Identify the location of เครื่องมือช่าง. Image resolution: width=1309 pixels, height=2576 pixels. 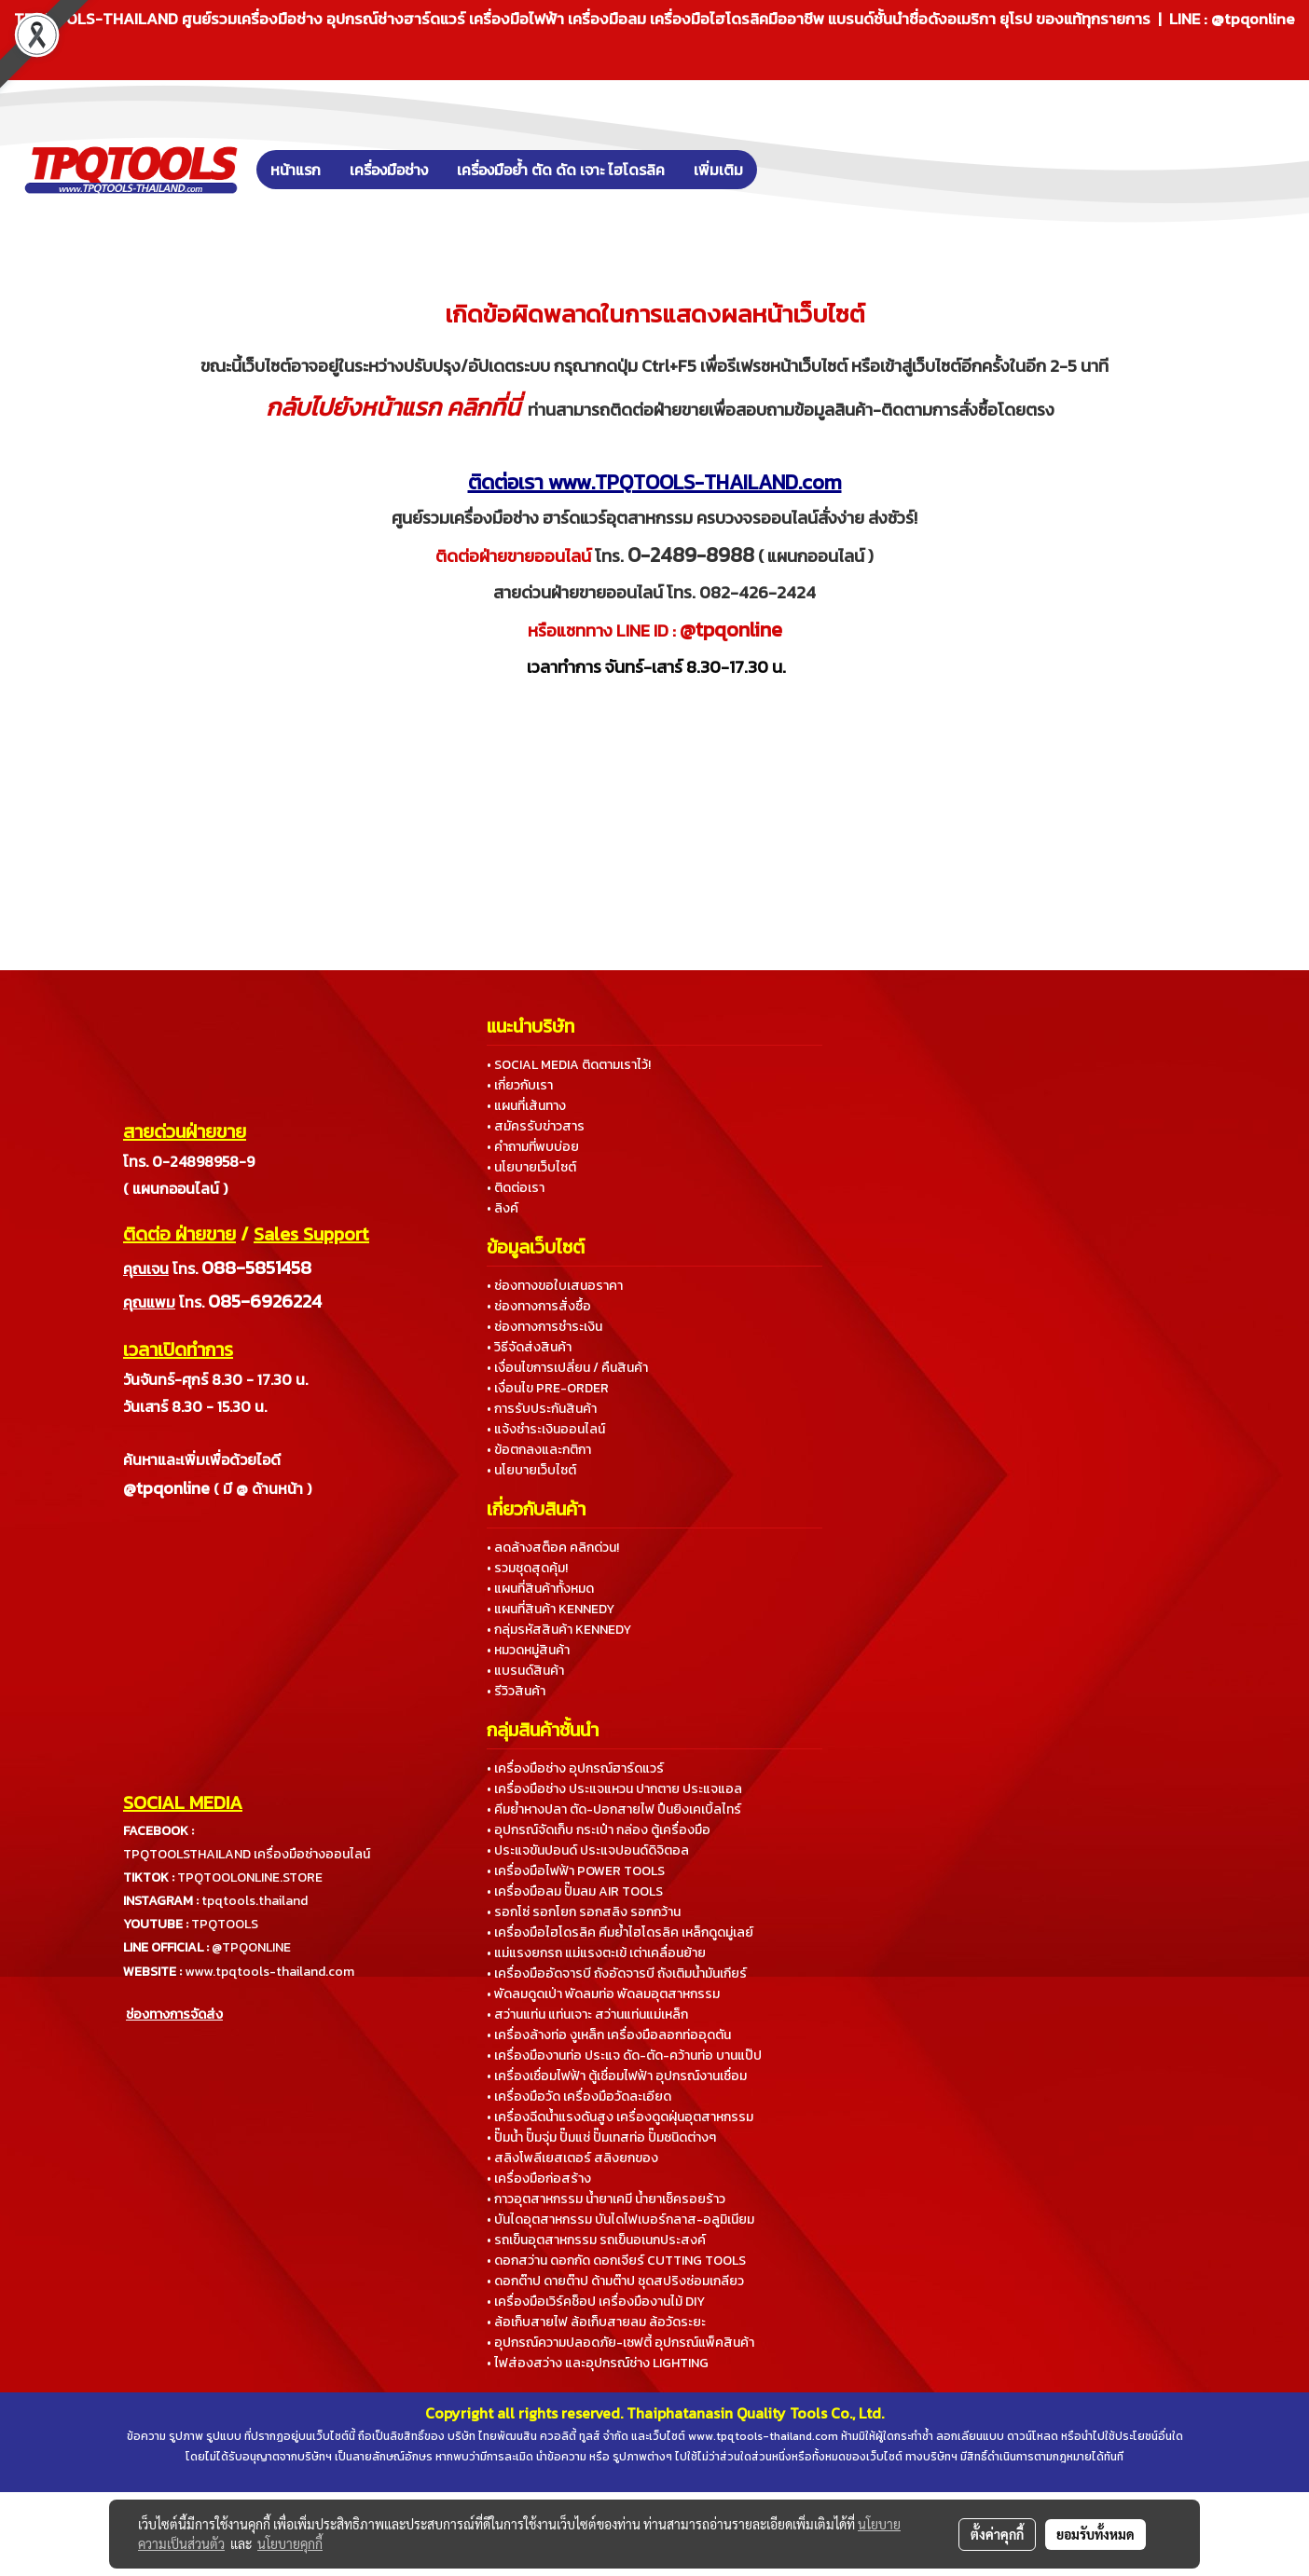
(389, 169).